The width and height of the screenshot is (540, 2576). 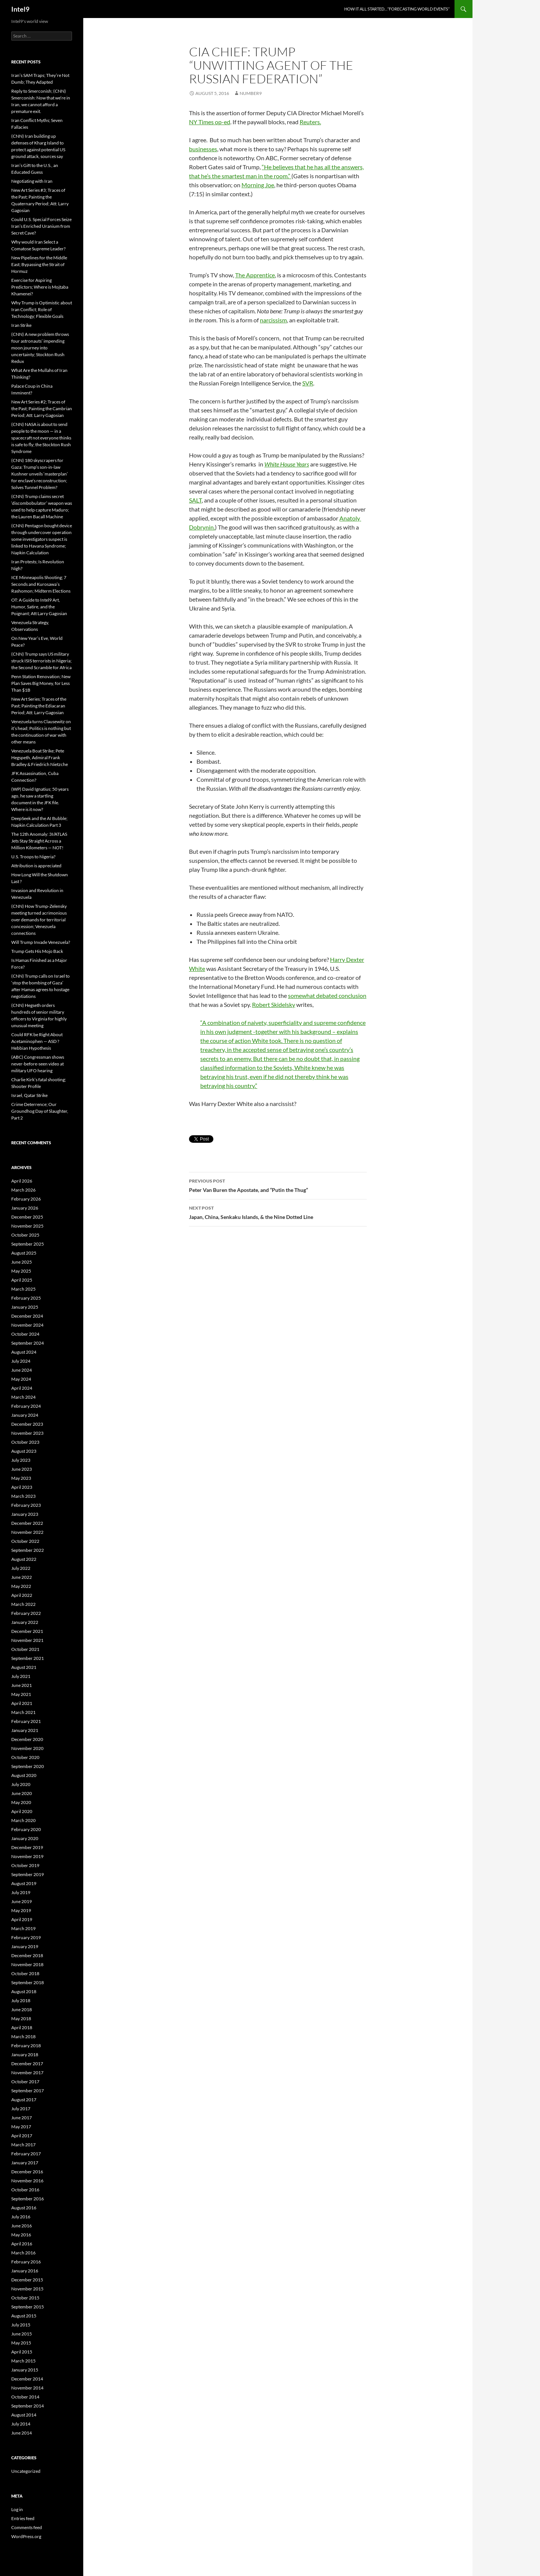 I want to click on (CNN) Trump says US military struck ISIS terrorists in Nigeria; the Second Scramble for Africa, so click(x=41, y=660).